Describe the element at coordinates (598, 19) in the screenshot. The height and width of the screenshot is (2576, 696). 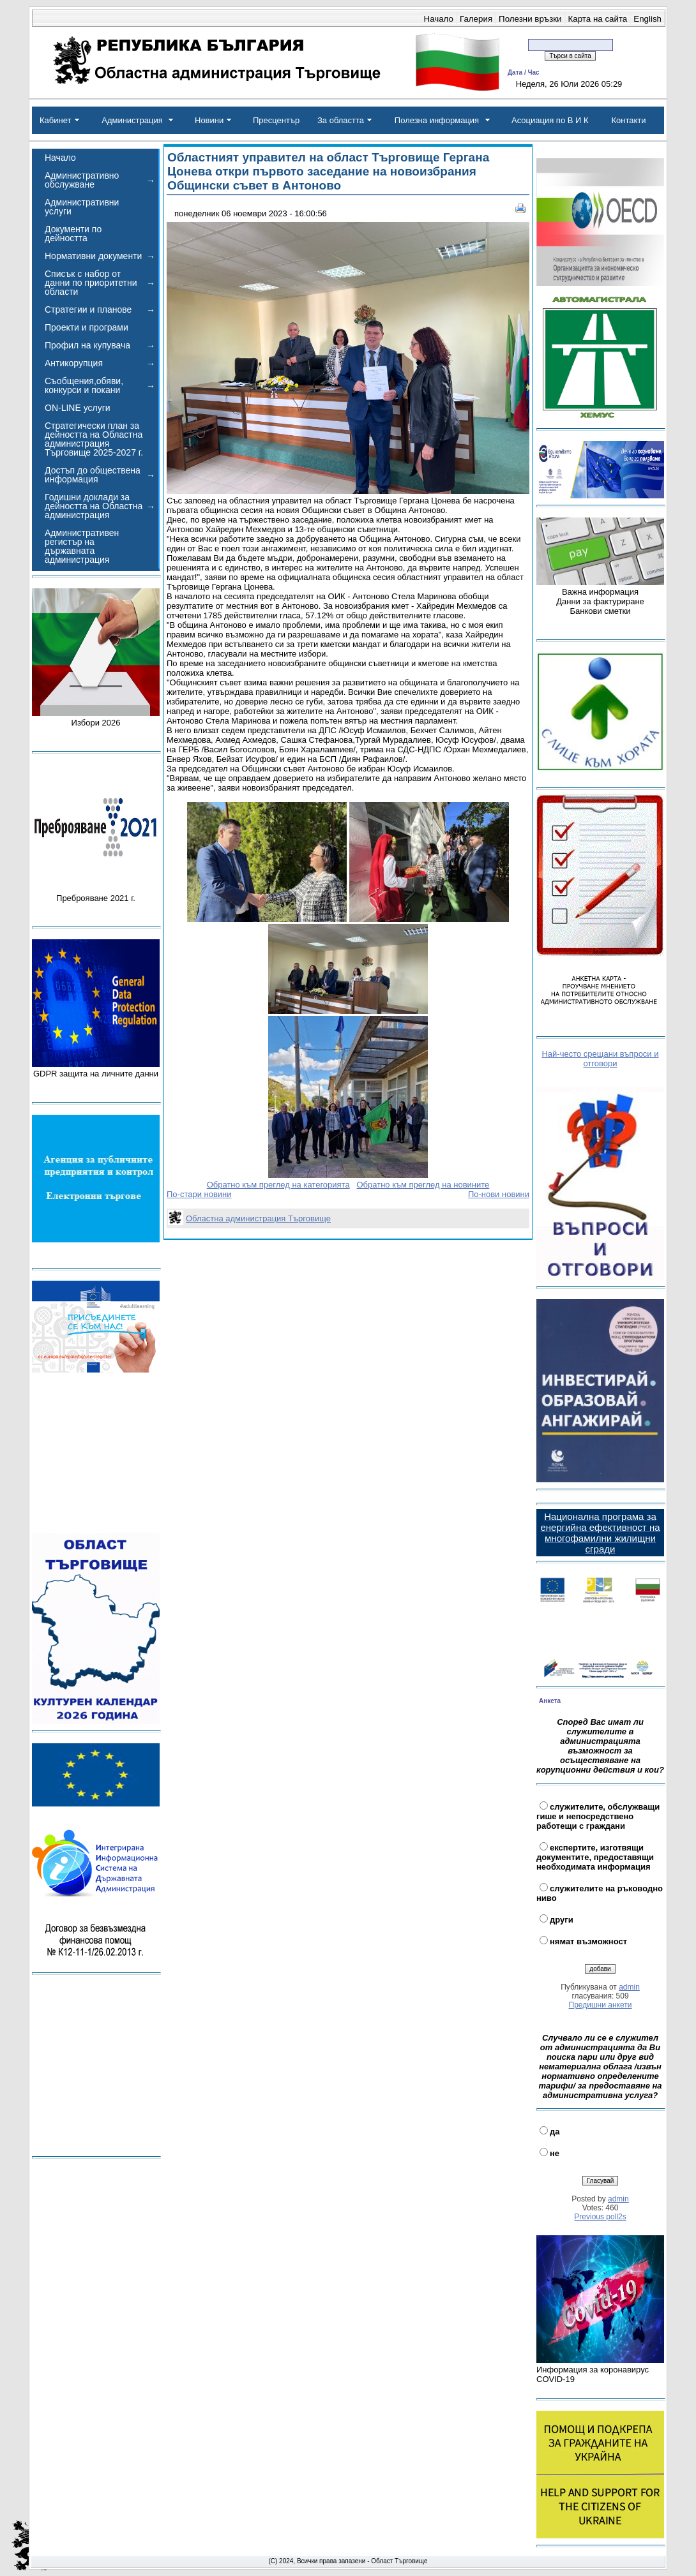
I see `Карта на сайта` at that location.